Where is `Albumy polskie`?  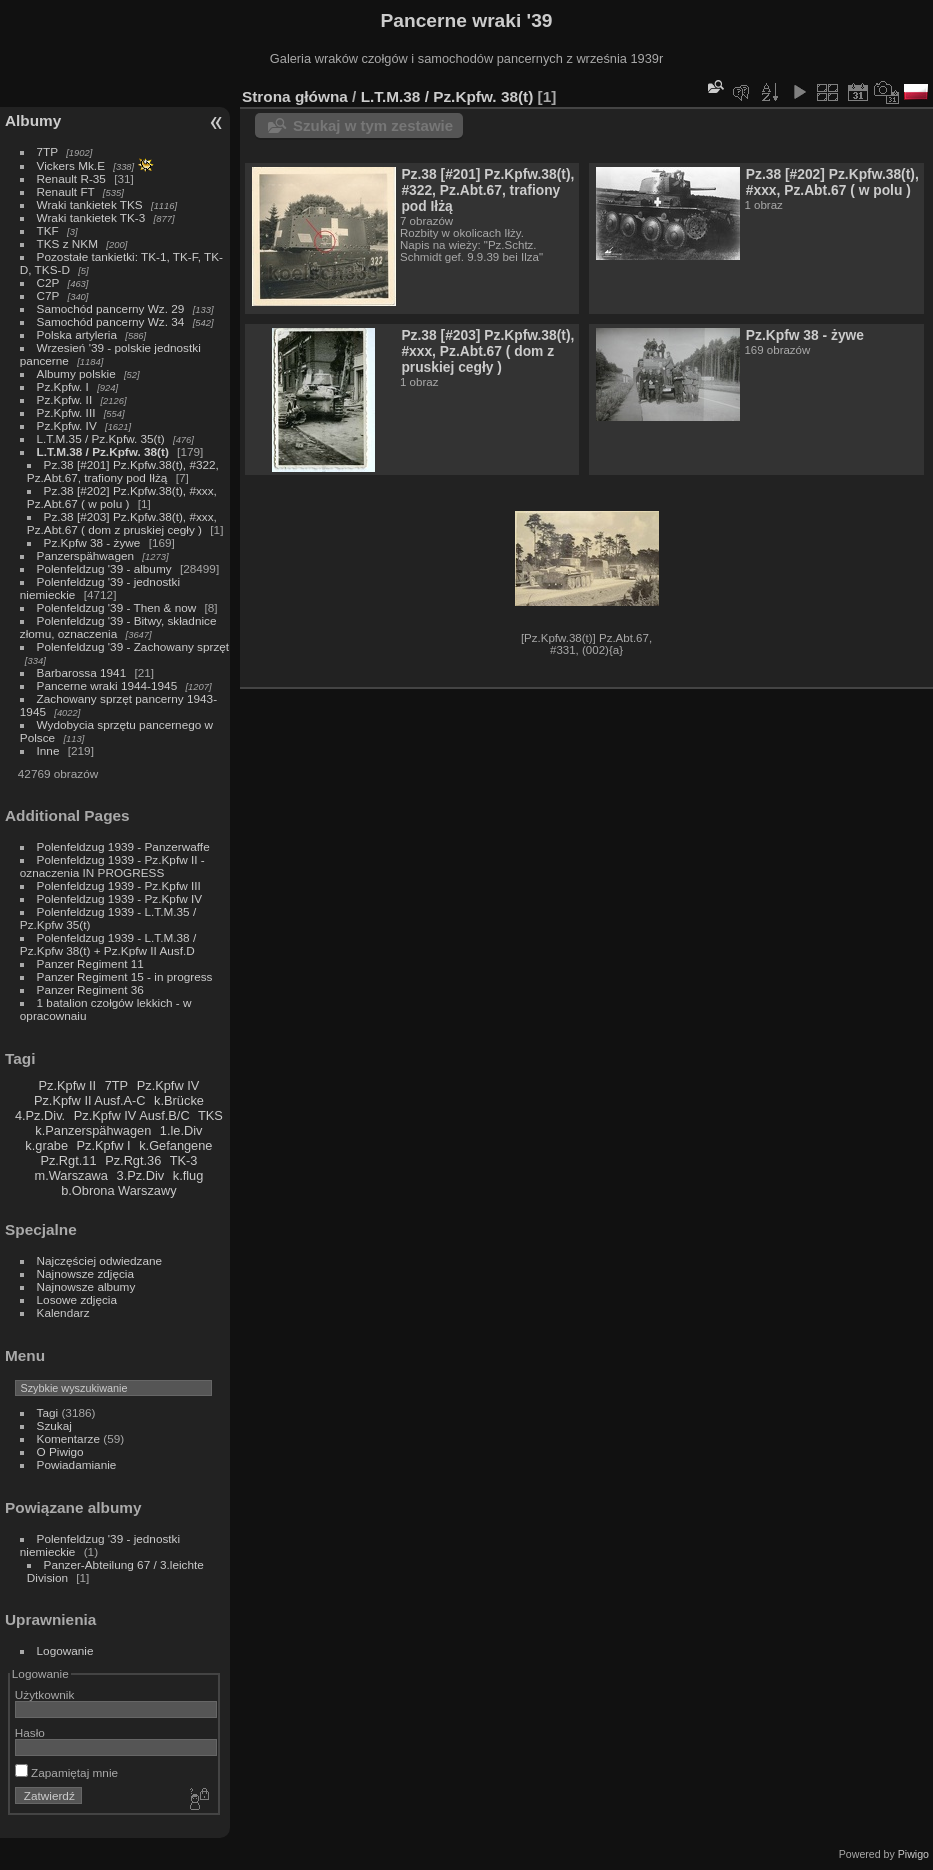 Albumy polskie is located at coordinates (76, 373).